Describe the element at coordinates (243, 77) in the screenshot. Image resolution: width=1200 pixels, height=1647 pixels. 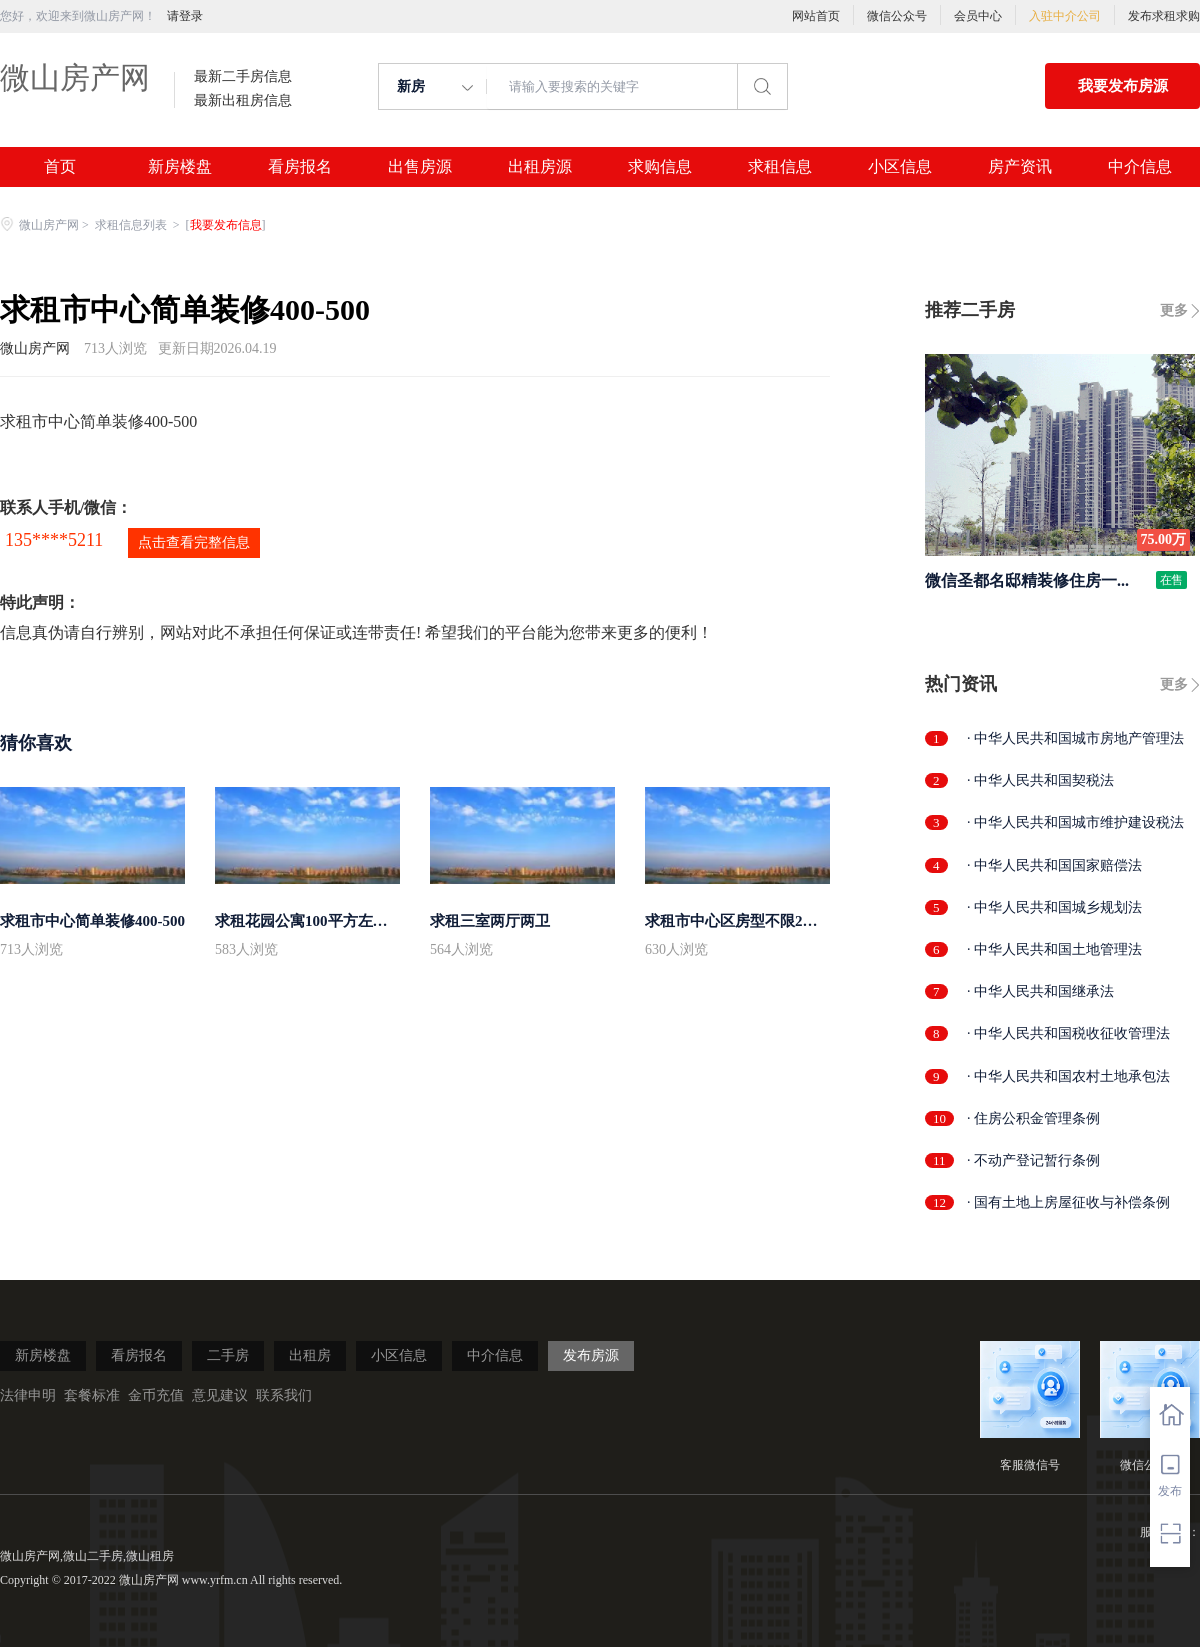
I see `最新二手房信息` at that location.